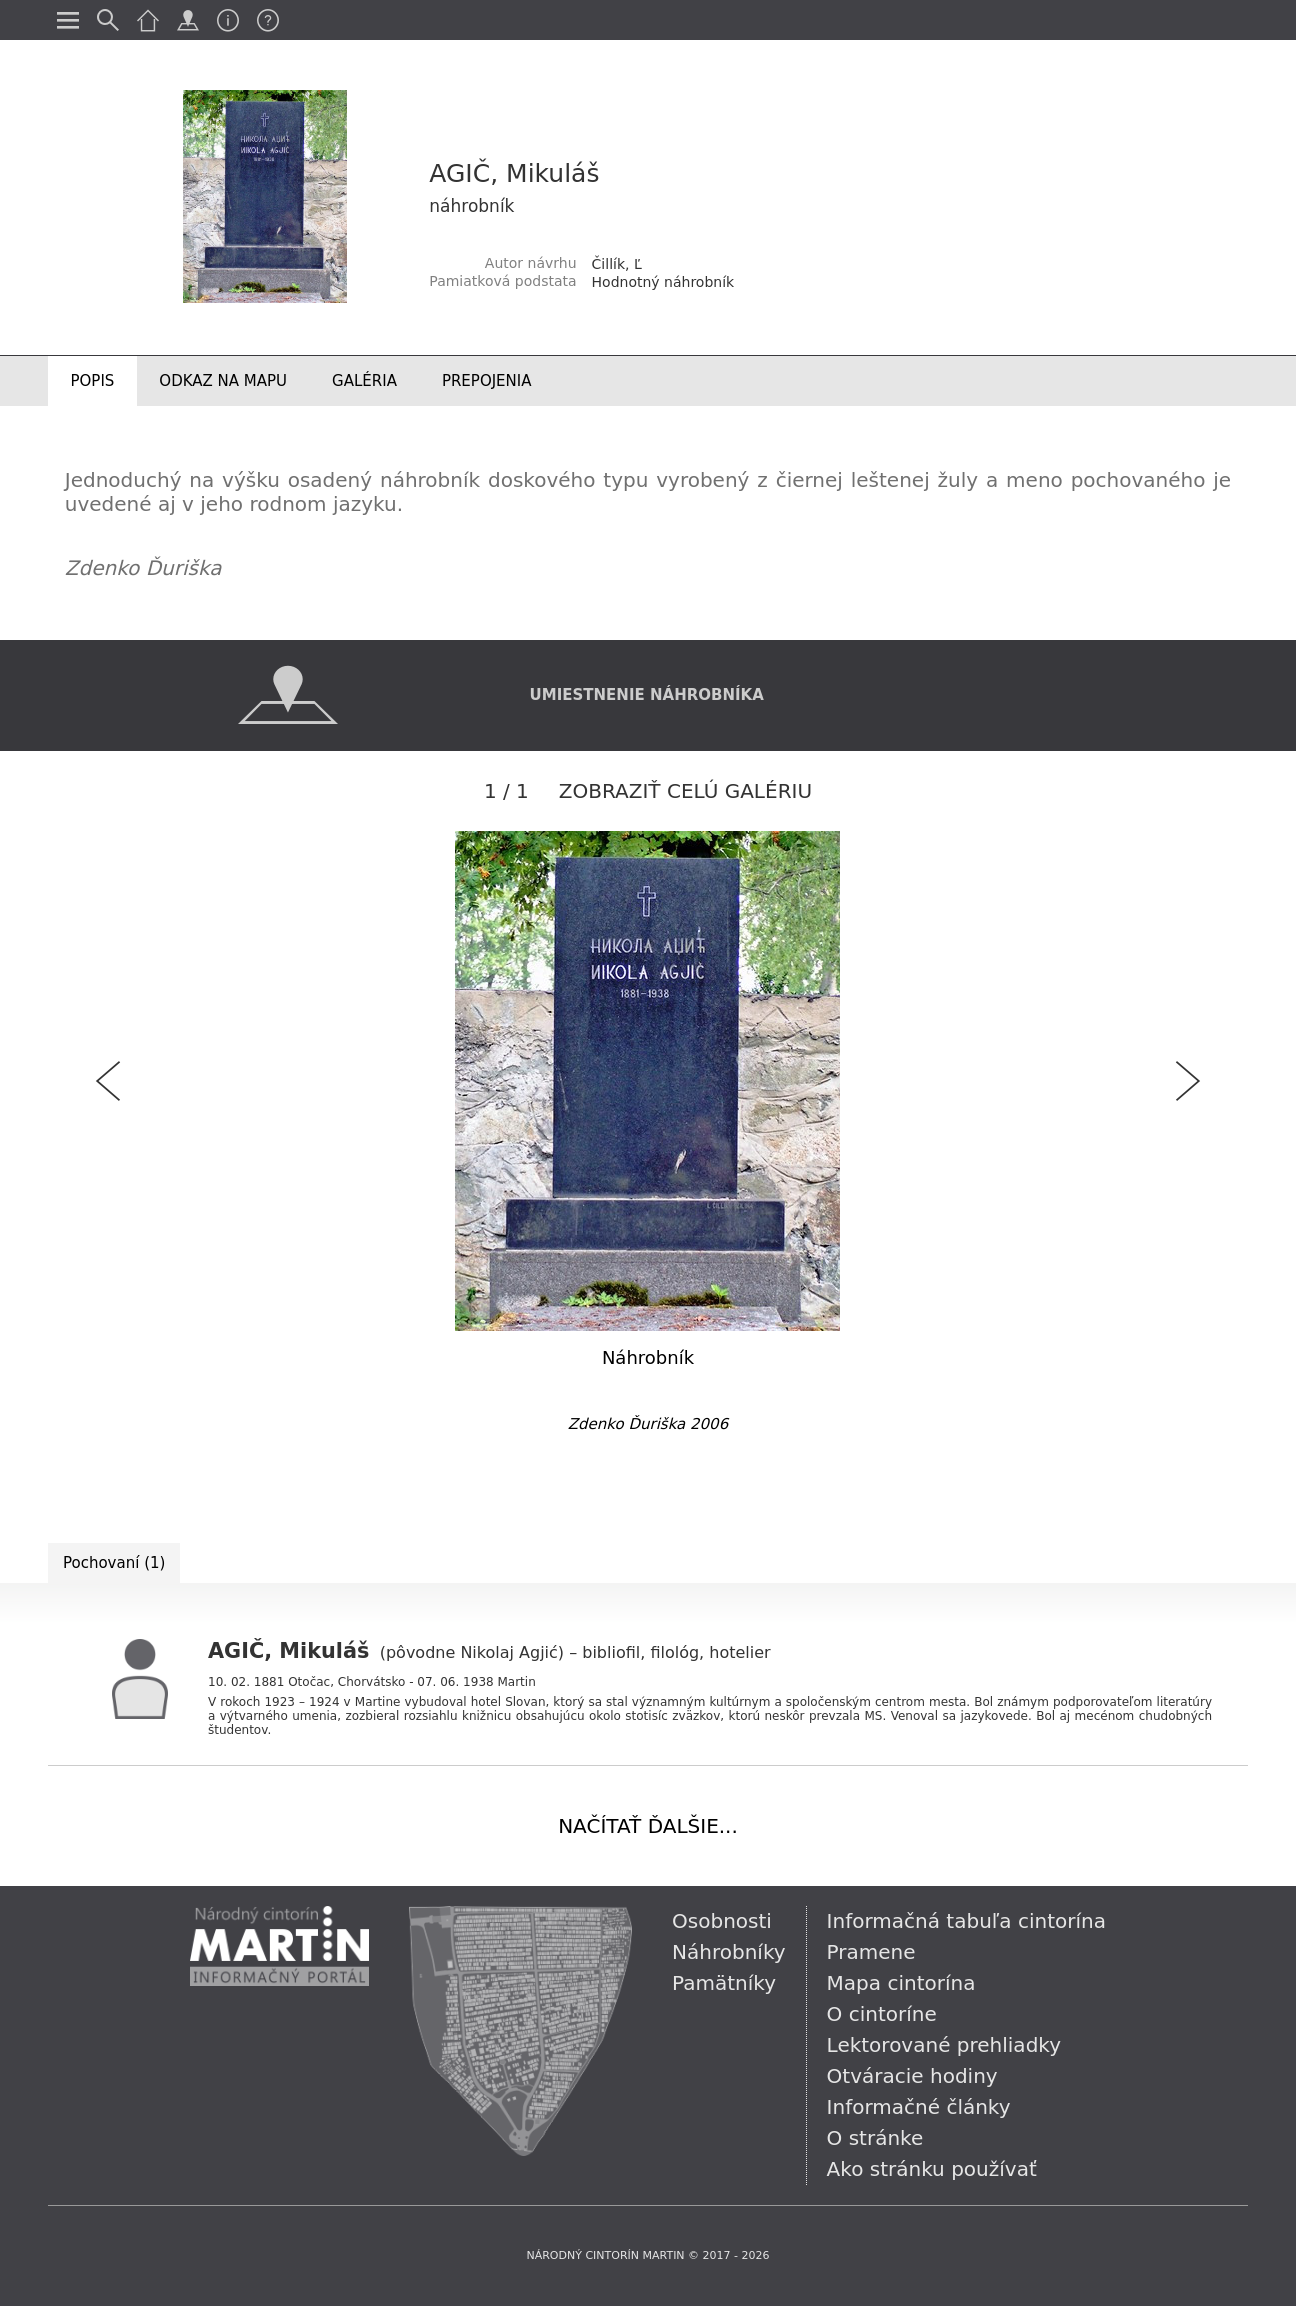 The image size is (1296, 2306). Describe the element at coordinates (871, 1952) in the screenshot. I see `Pramene` at that location.